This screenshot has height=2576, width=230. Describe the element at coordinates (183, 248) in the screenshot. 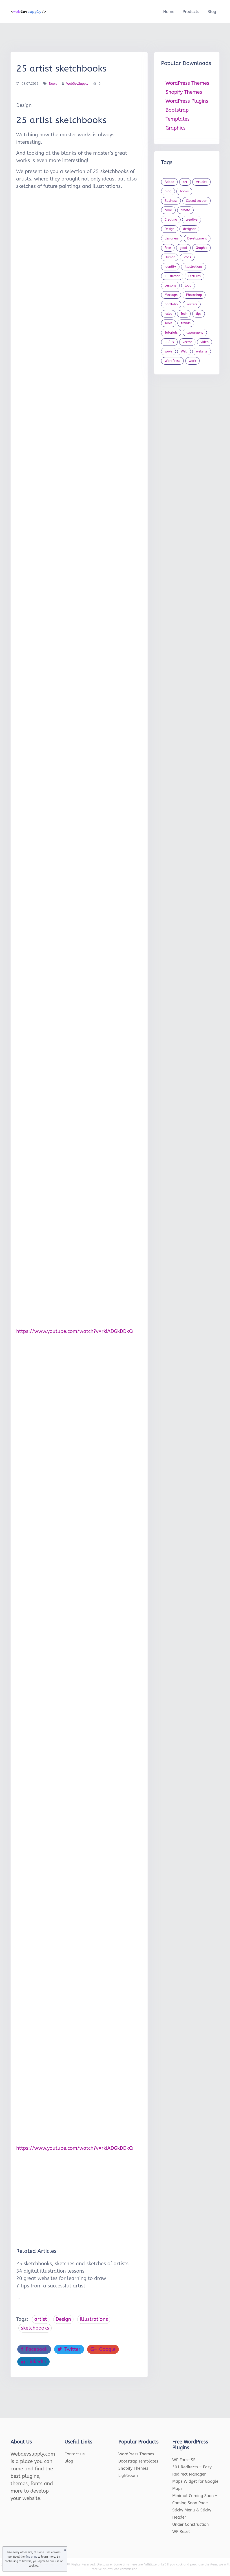

I see `good [good (19 items)]` at that location.